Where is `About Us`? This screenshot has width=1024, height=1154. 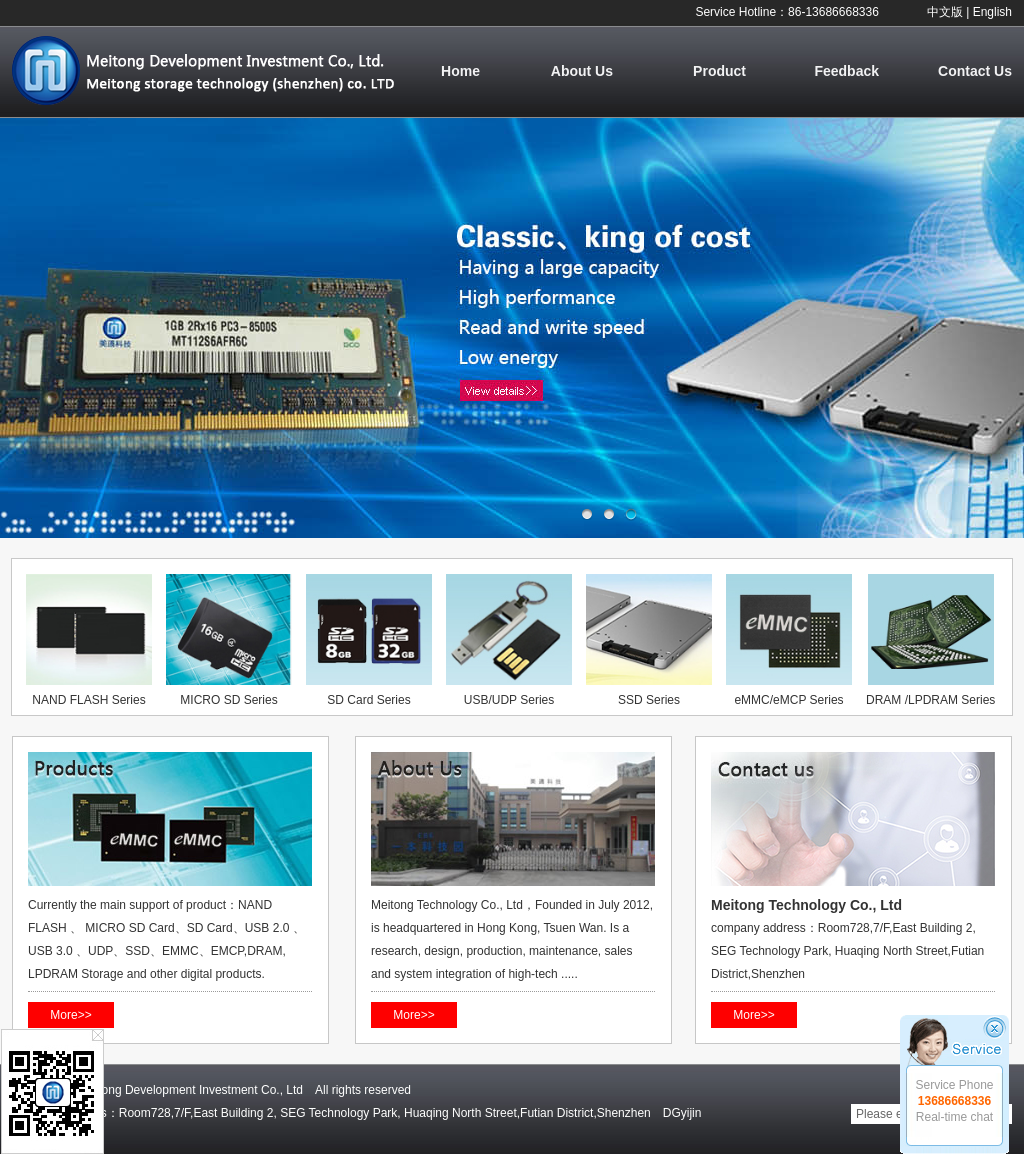 About Us is located at coordinates (582, 71).